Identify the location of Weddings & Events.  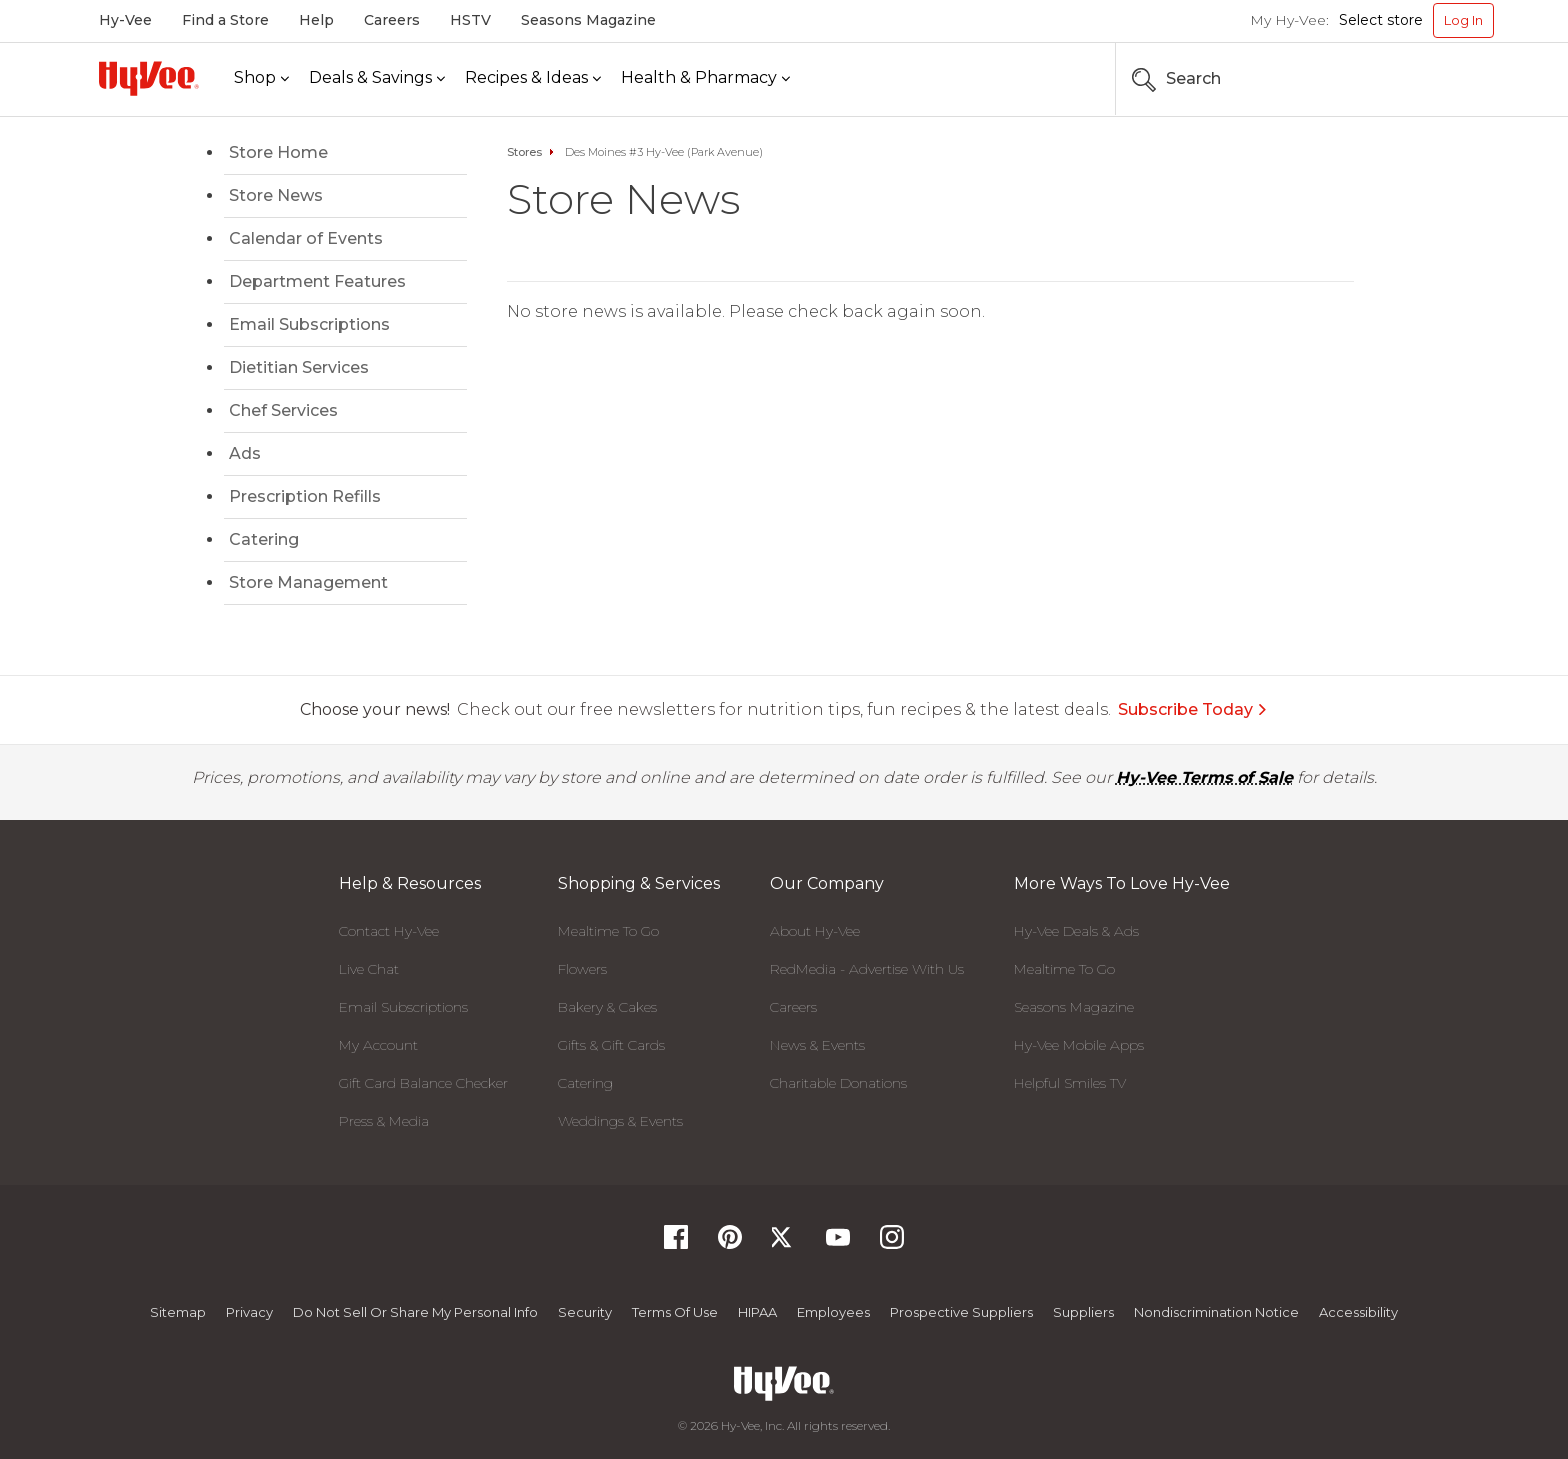
(620, 1121).